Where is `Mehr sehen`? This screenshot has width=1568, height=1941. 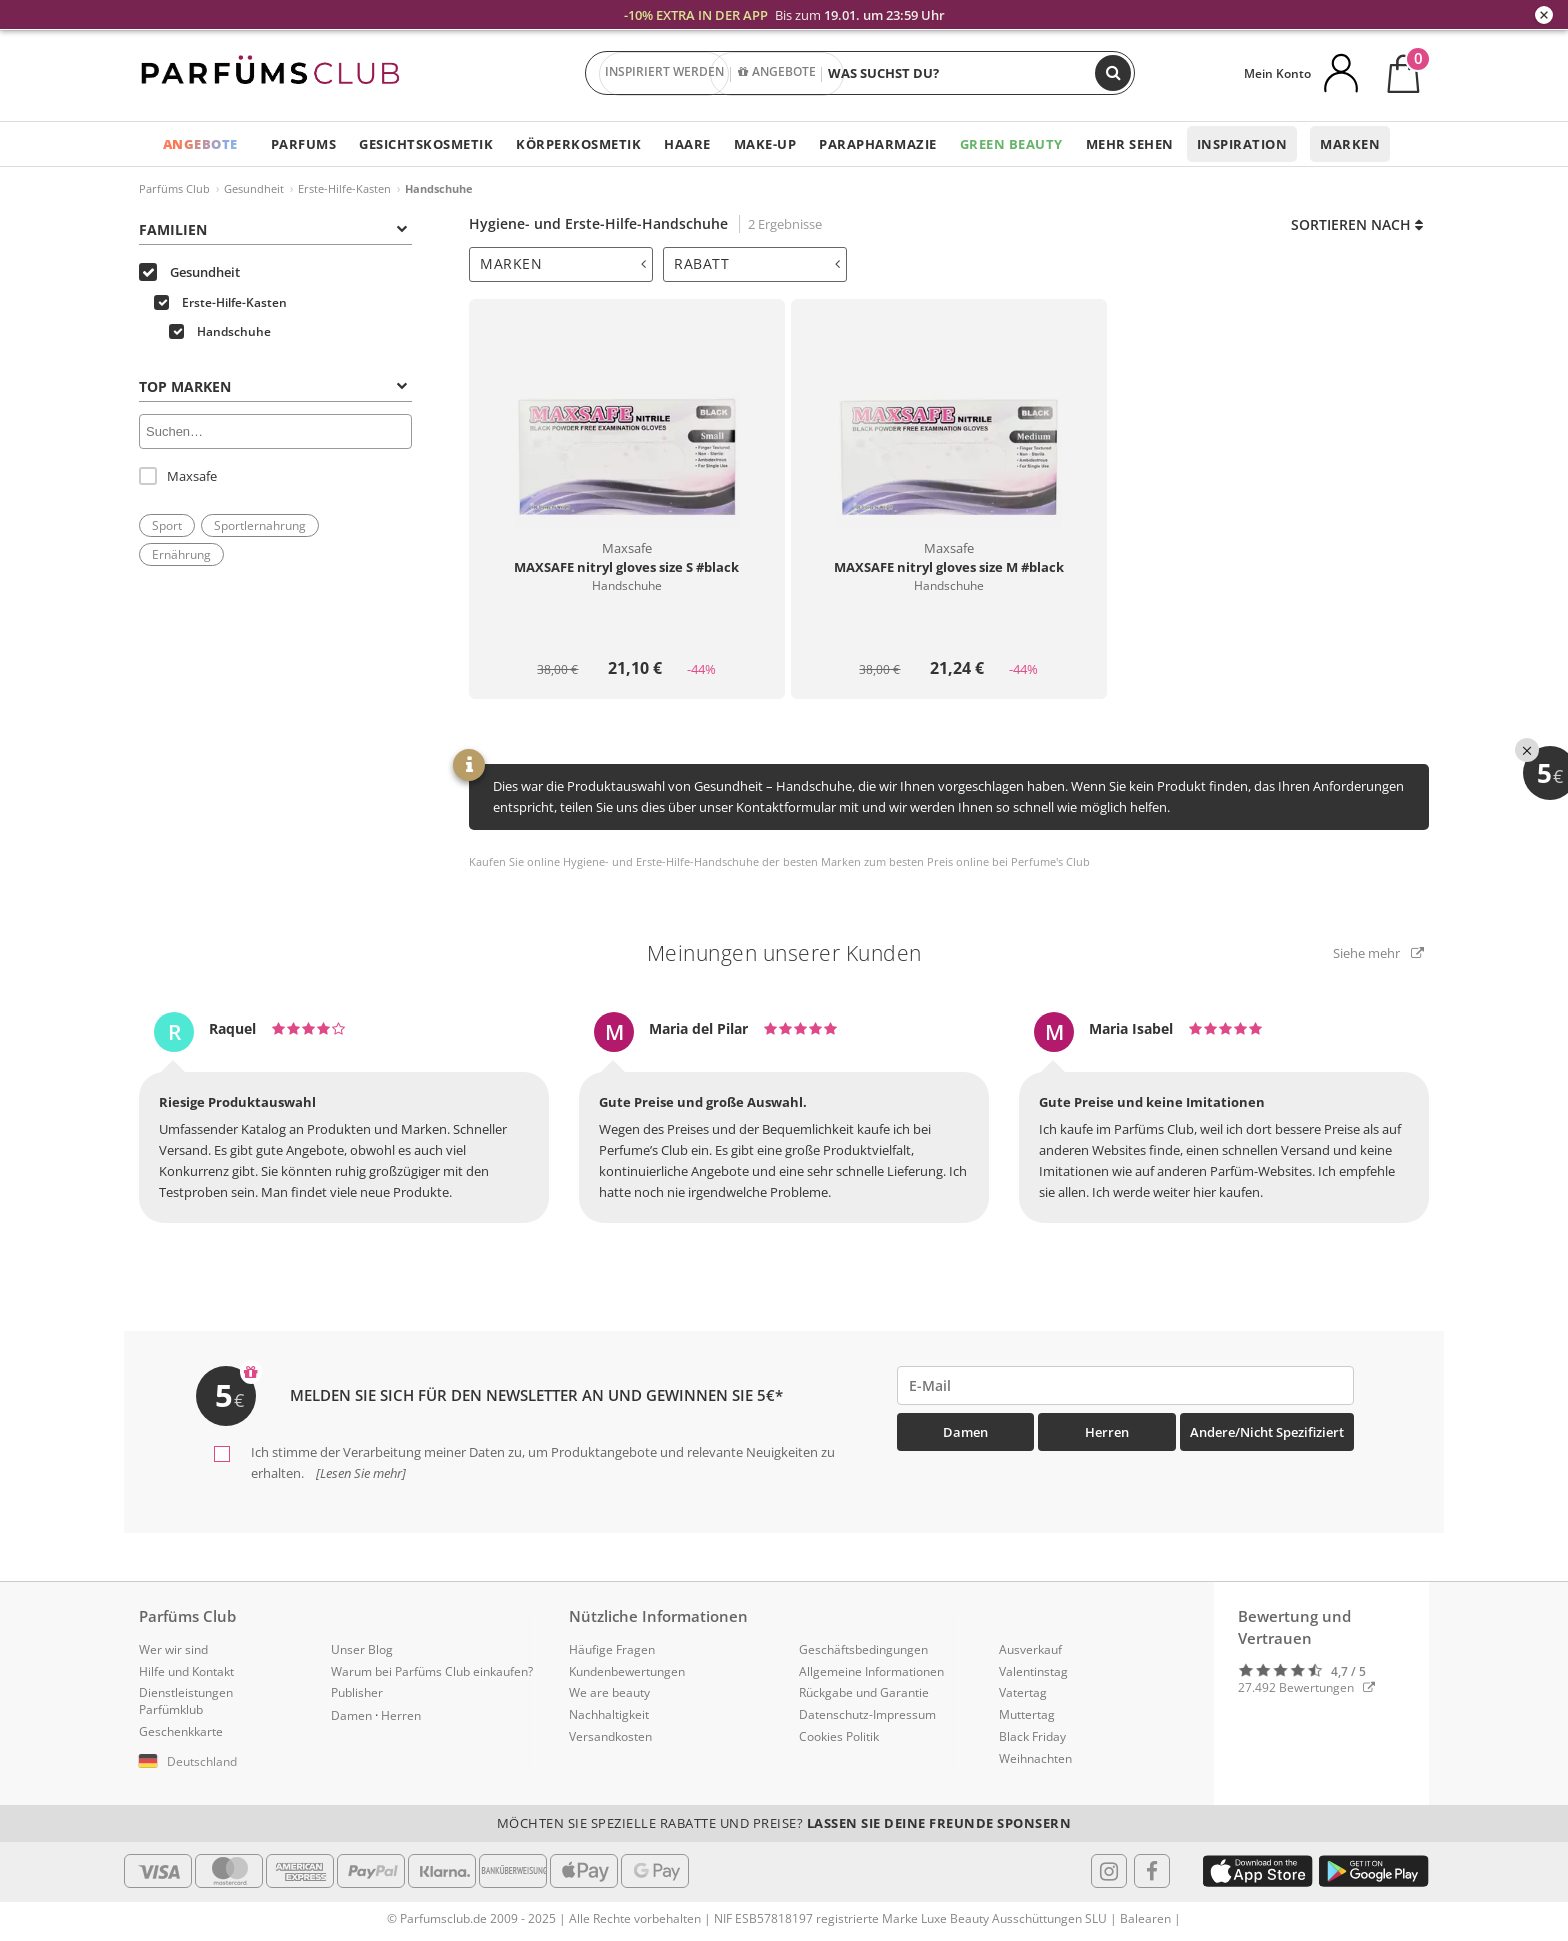 Mehr sehen is located at coordinates (1130, 144).